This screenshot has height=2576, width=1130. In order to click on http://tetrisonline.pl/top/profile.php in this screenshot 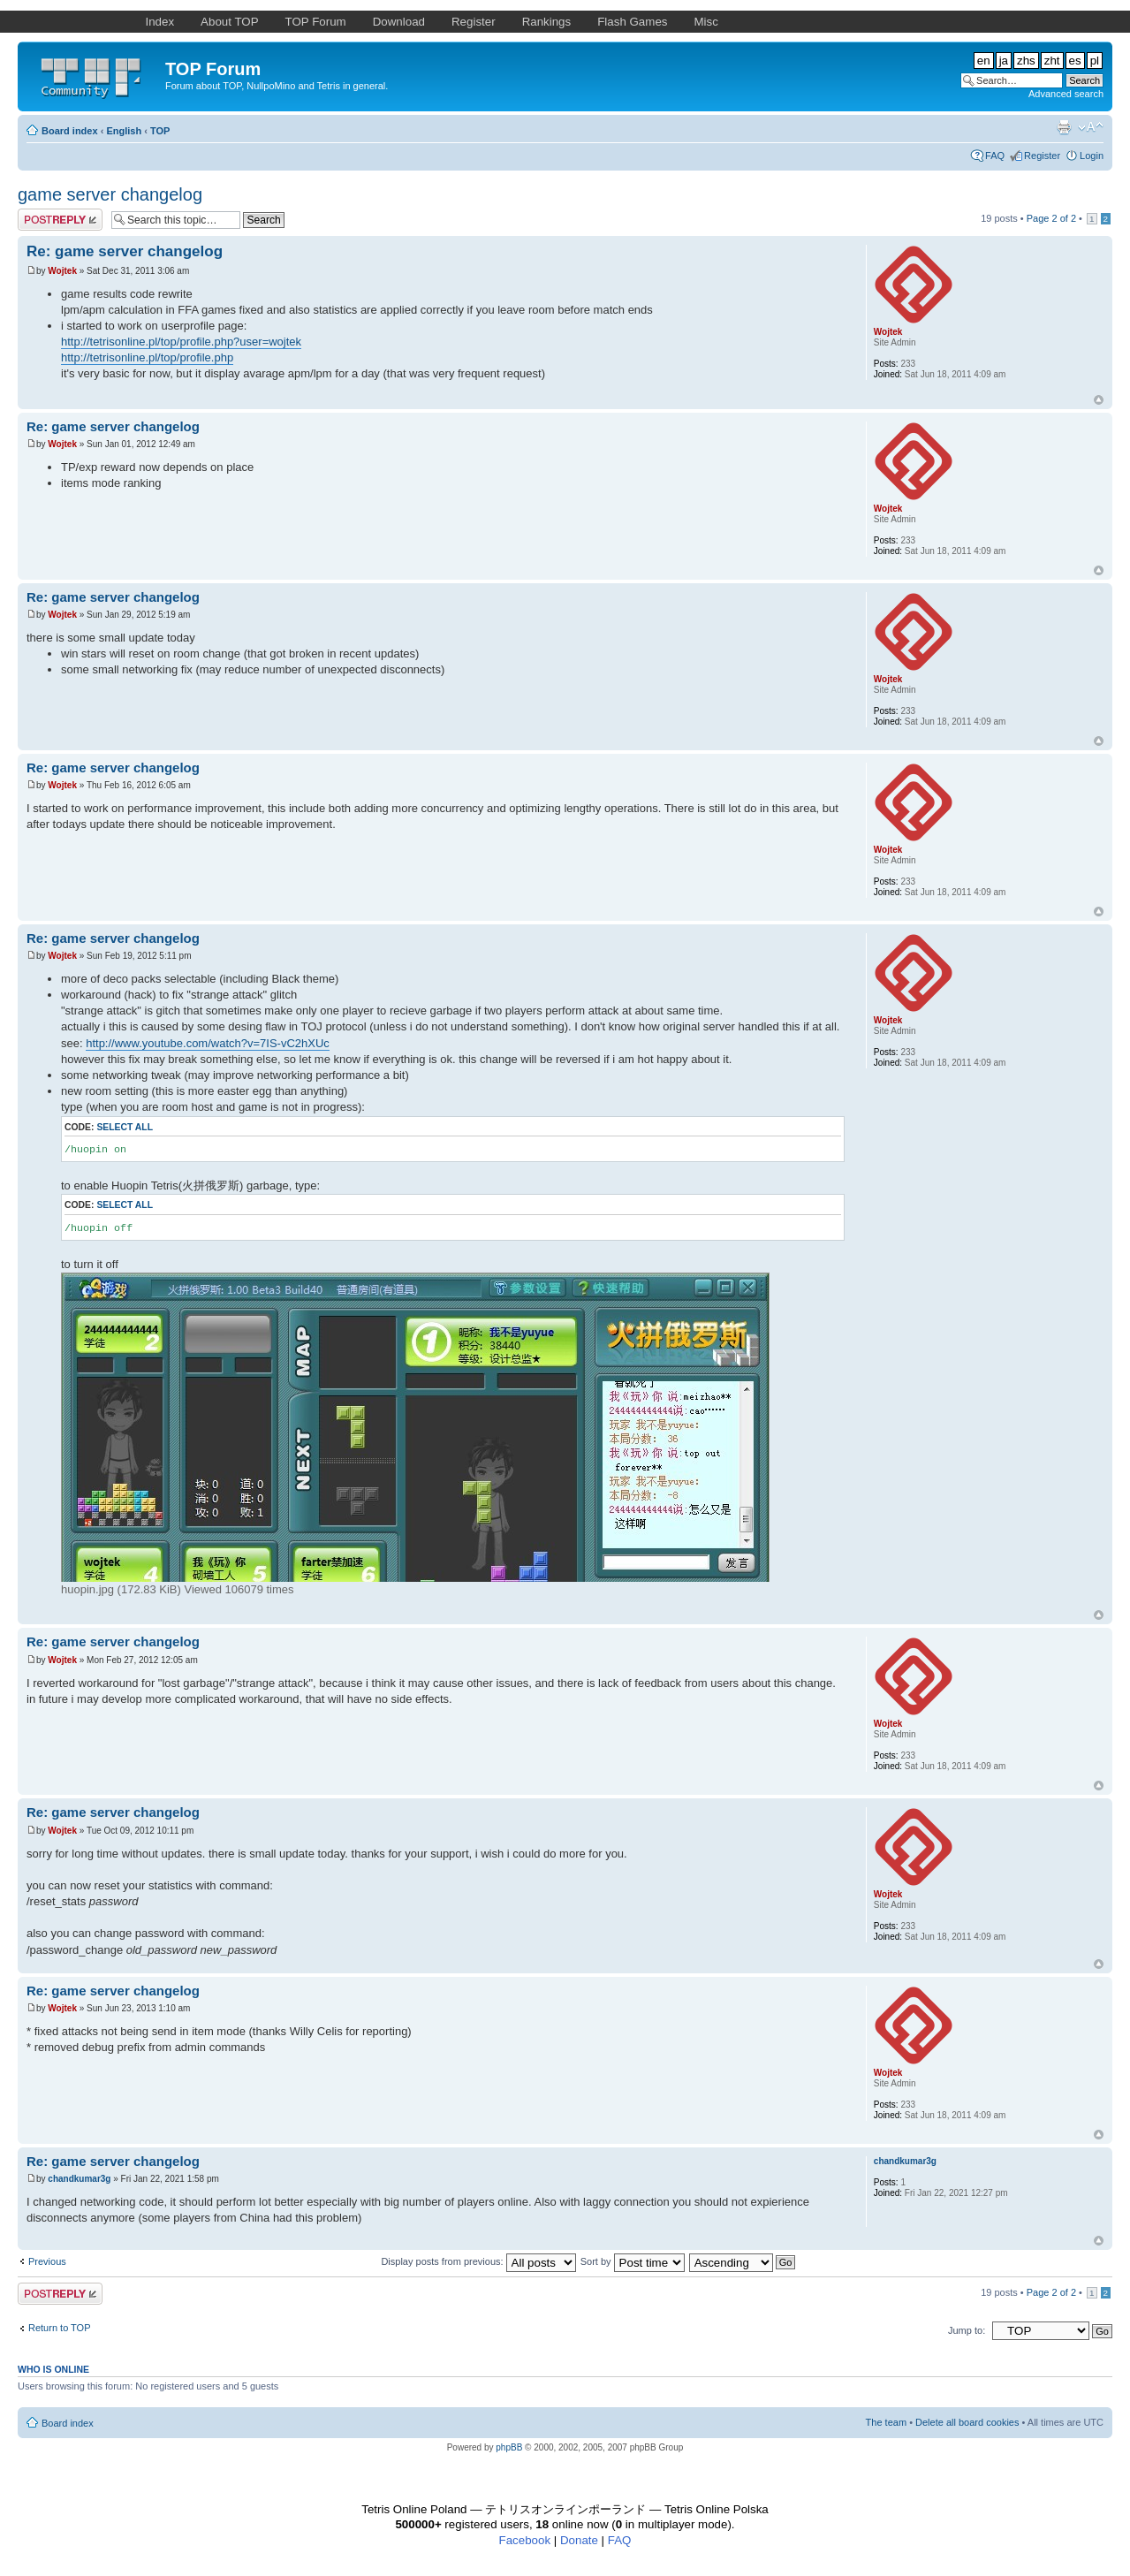, I will do `click(147, 357)`.